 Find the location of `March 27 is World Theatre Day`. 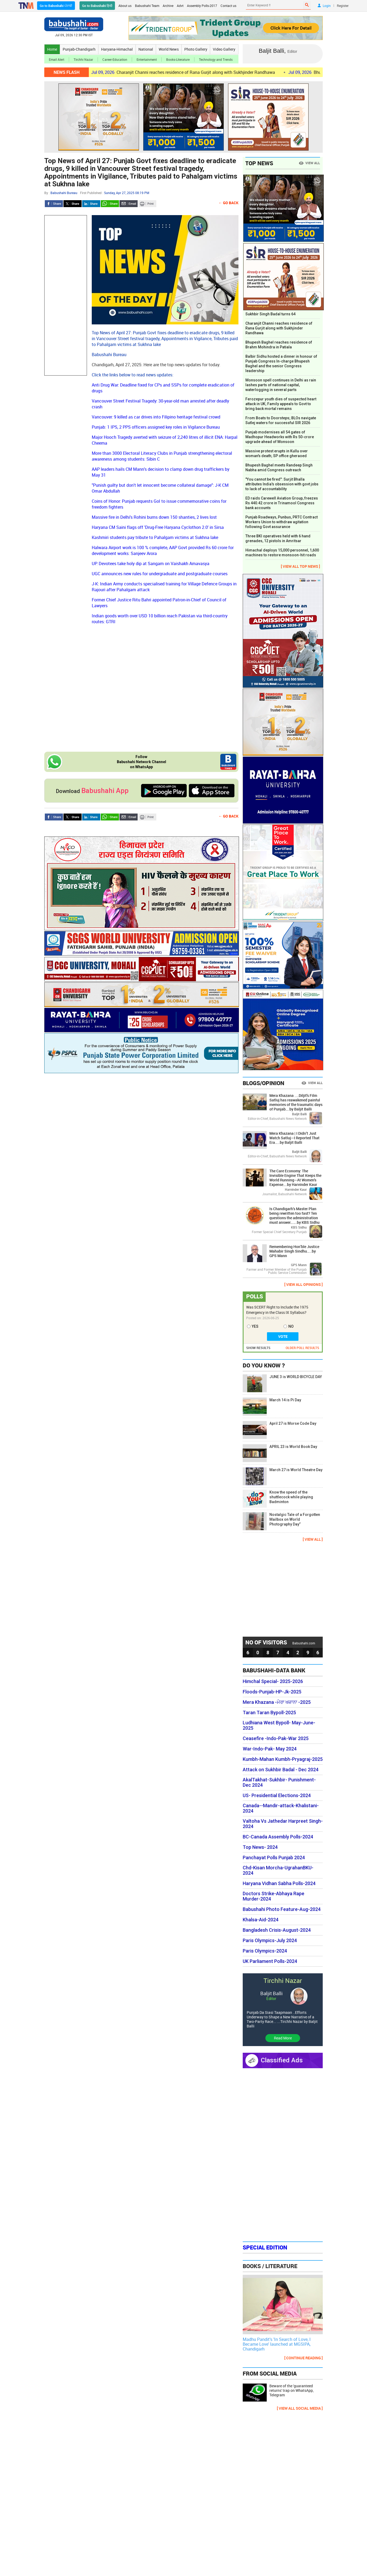

March 27 is World Theatre Day is located at coordinates (282, 1476).